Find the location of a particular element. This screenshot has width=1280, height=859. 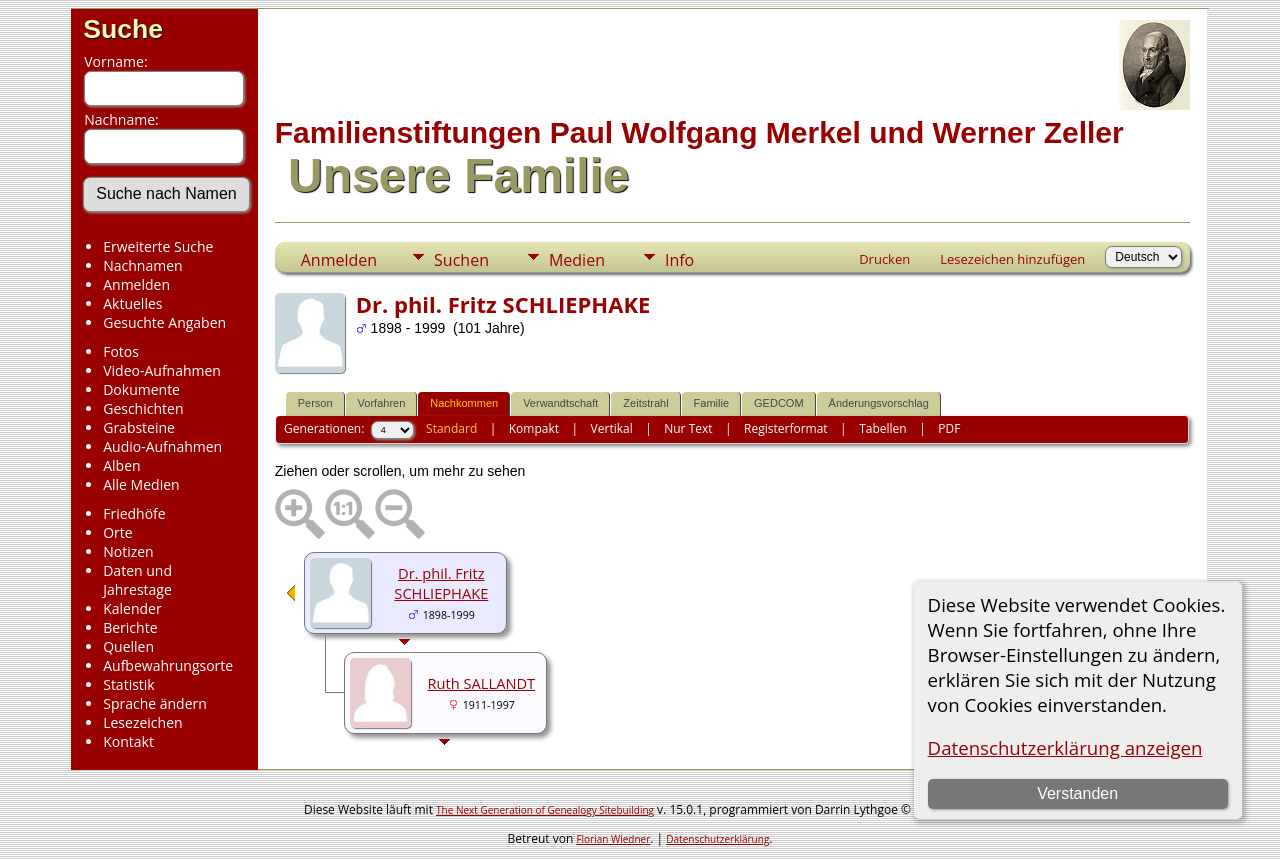

Nachkommen is located at coordinates (464, 403).